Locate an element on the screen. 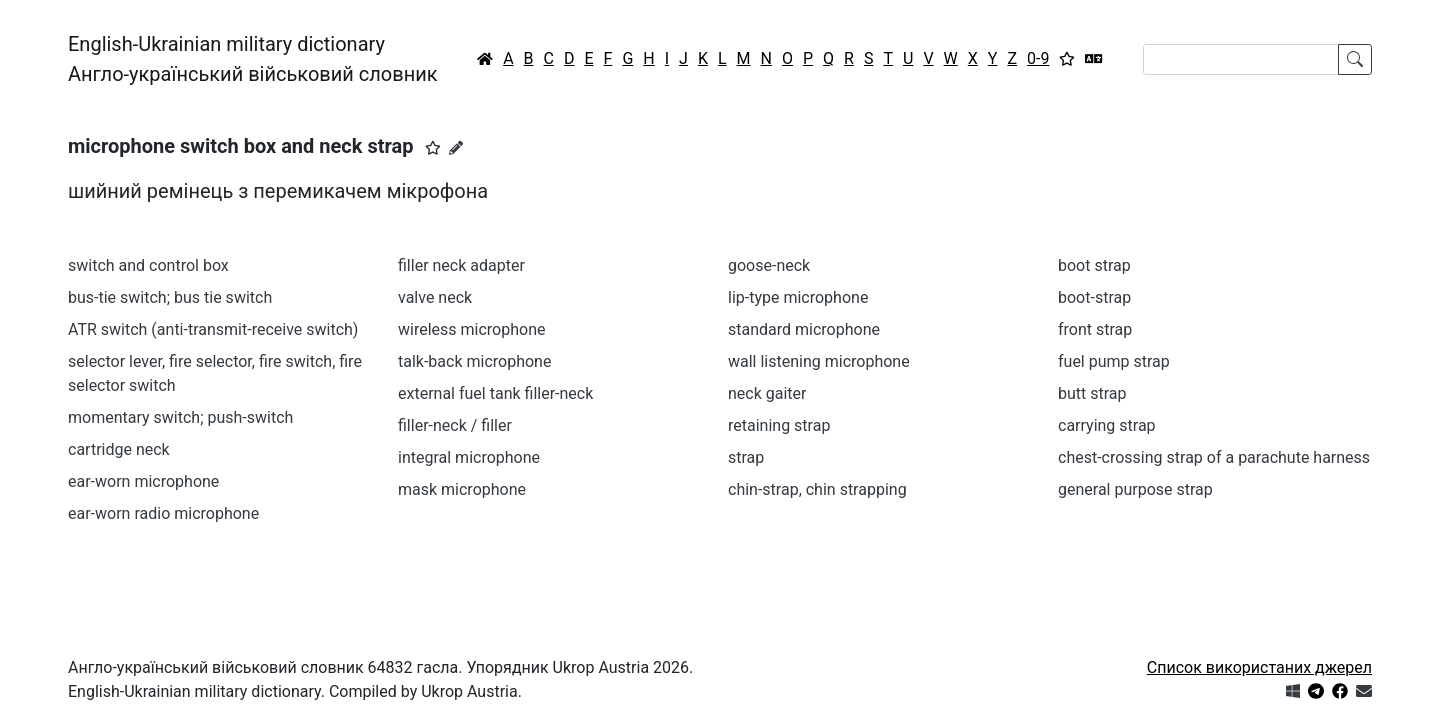 This screenshot has width=1440, height=720. external fuel tank filler-neck is located at coordinates (495, 393).